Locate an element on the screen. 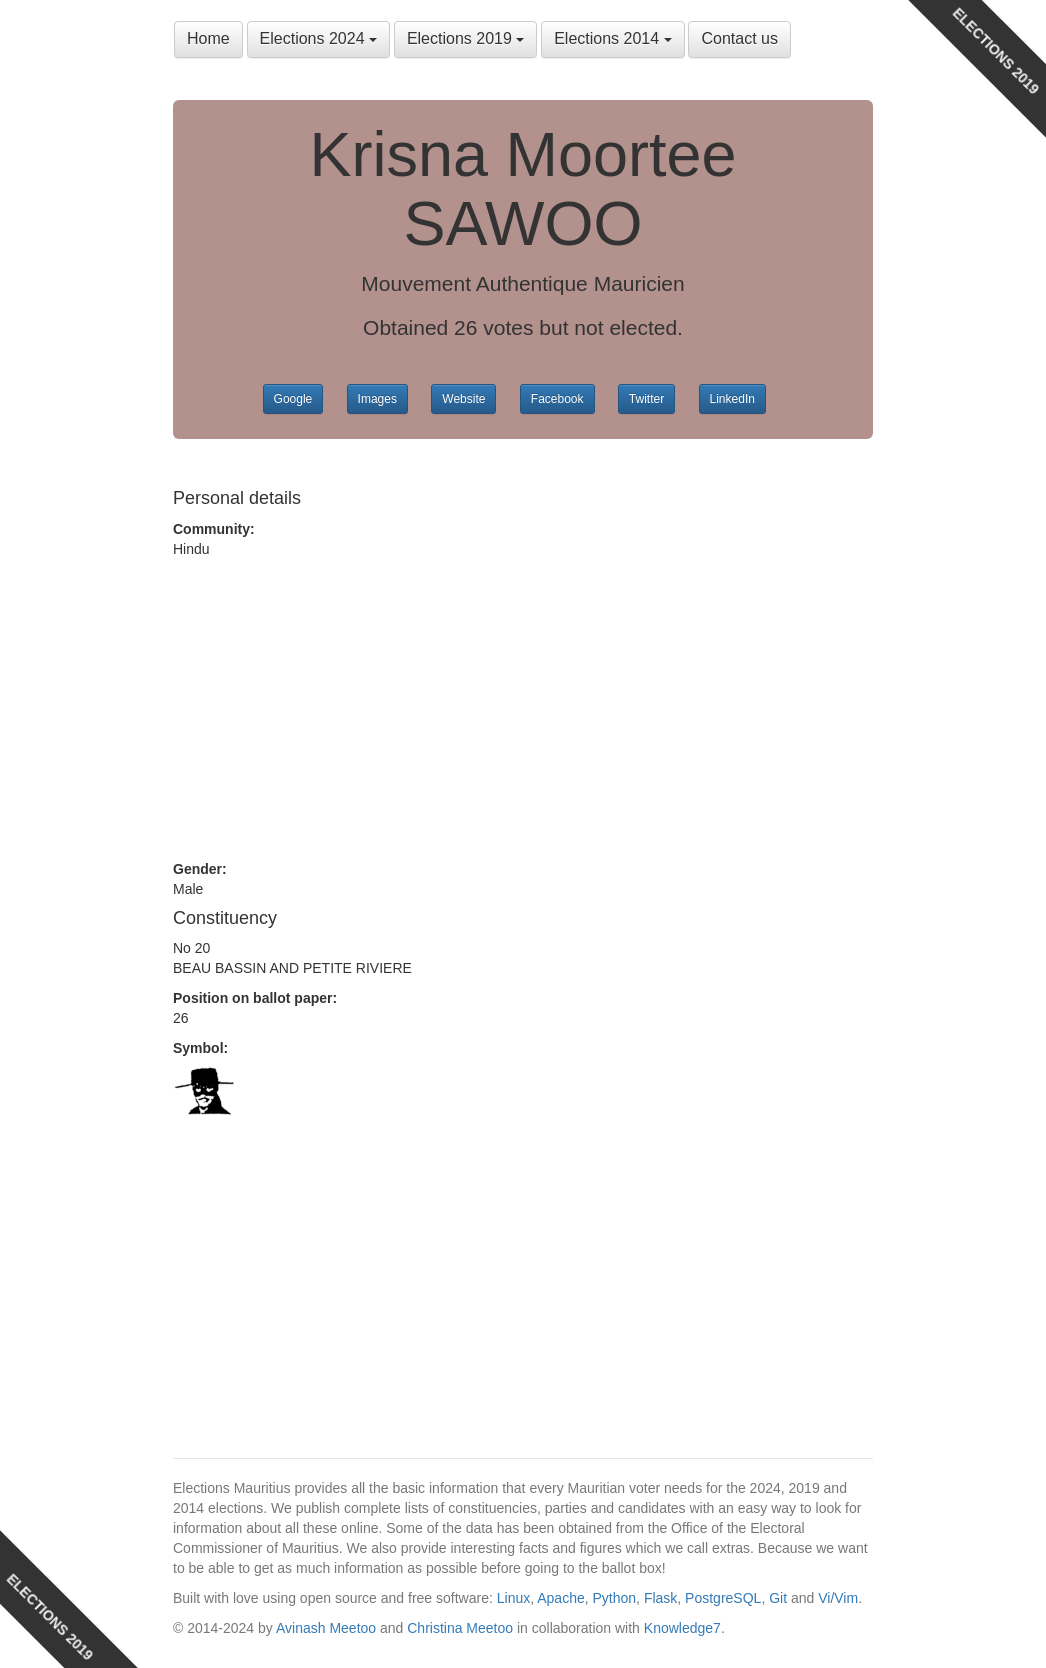 The height and width of the screenshot is (1668, 1046). Google [button] is located at coordinates (293, 399).